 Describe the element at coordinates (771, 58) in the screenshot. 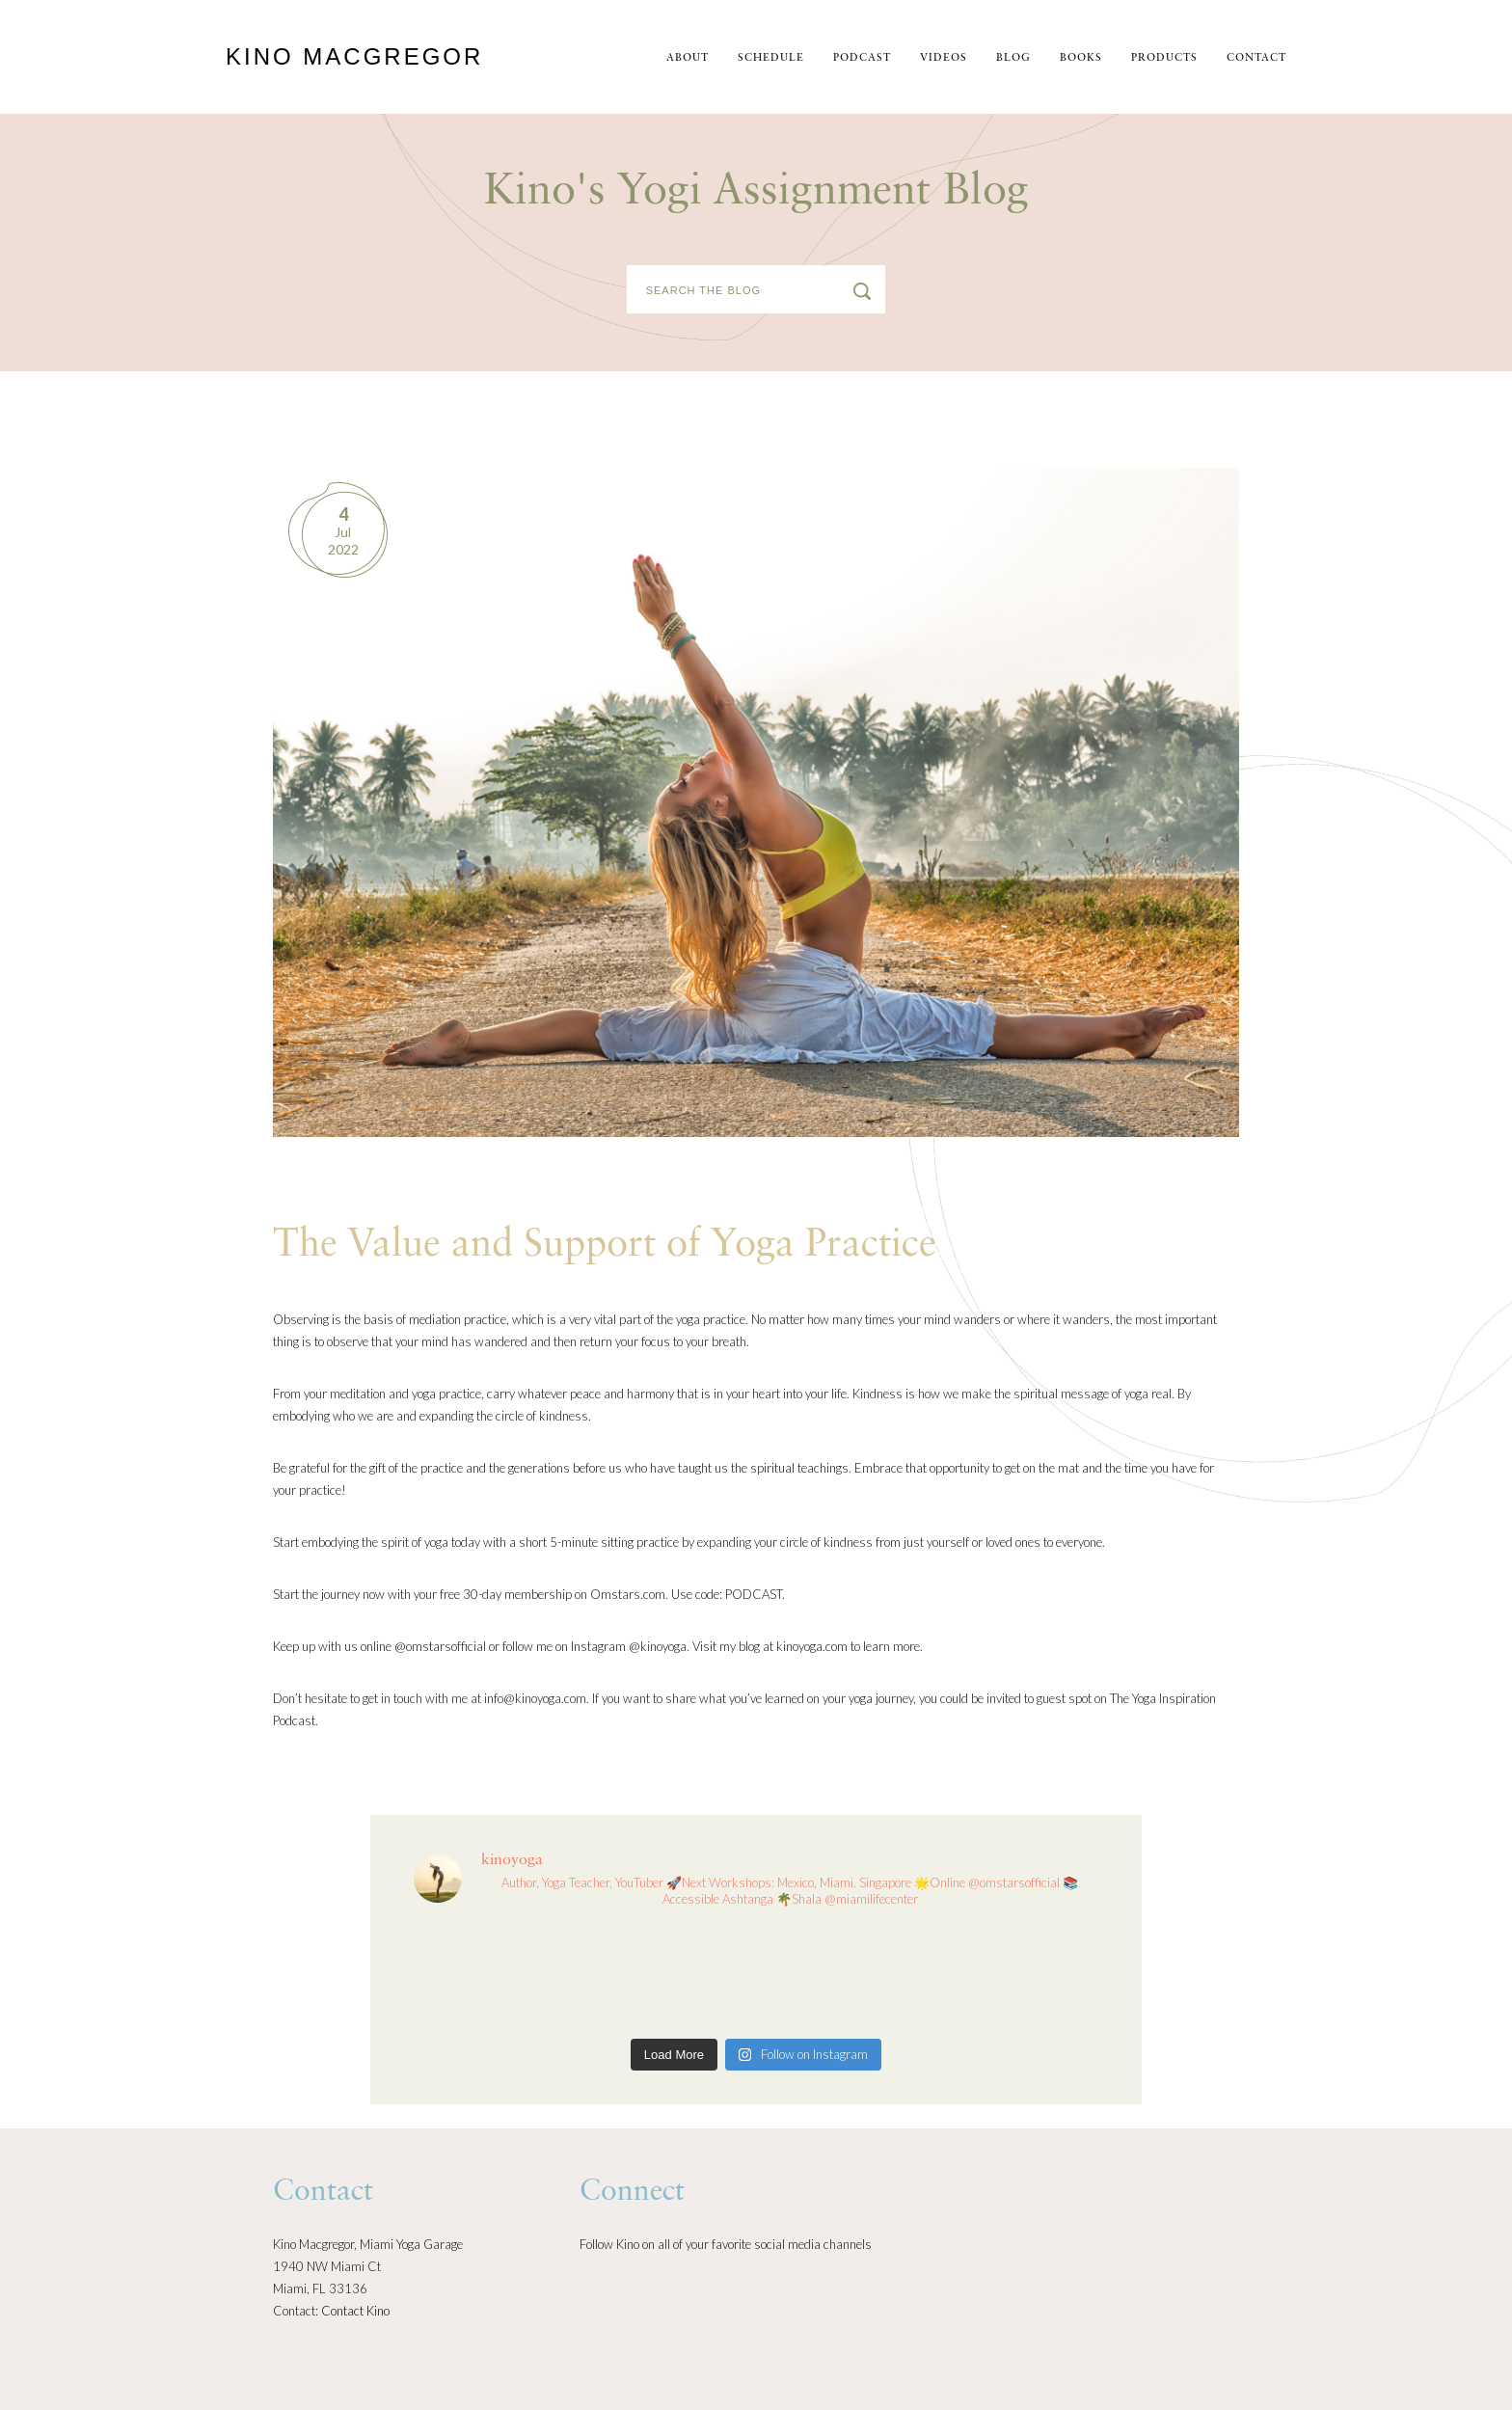

I see `schedule` at that location.